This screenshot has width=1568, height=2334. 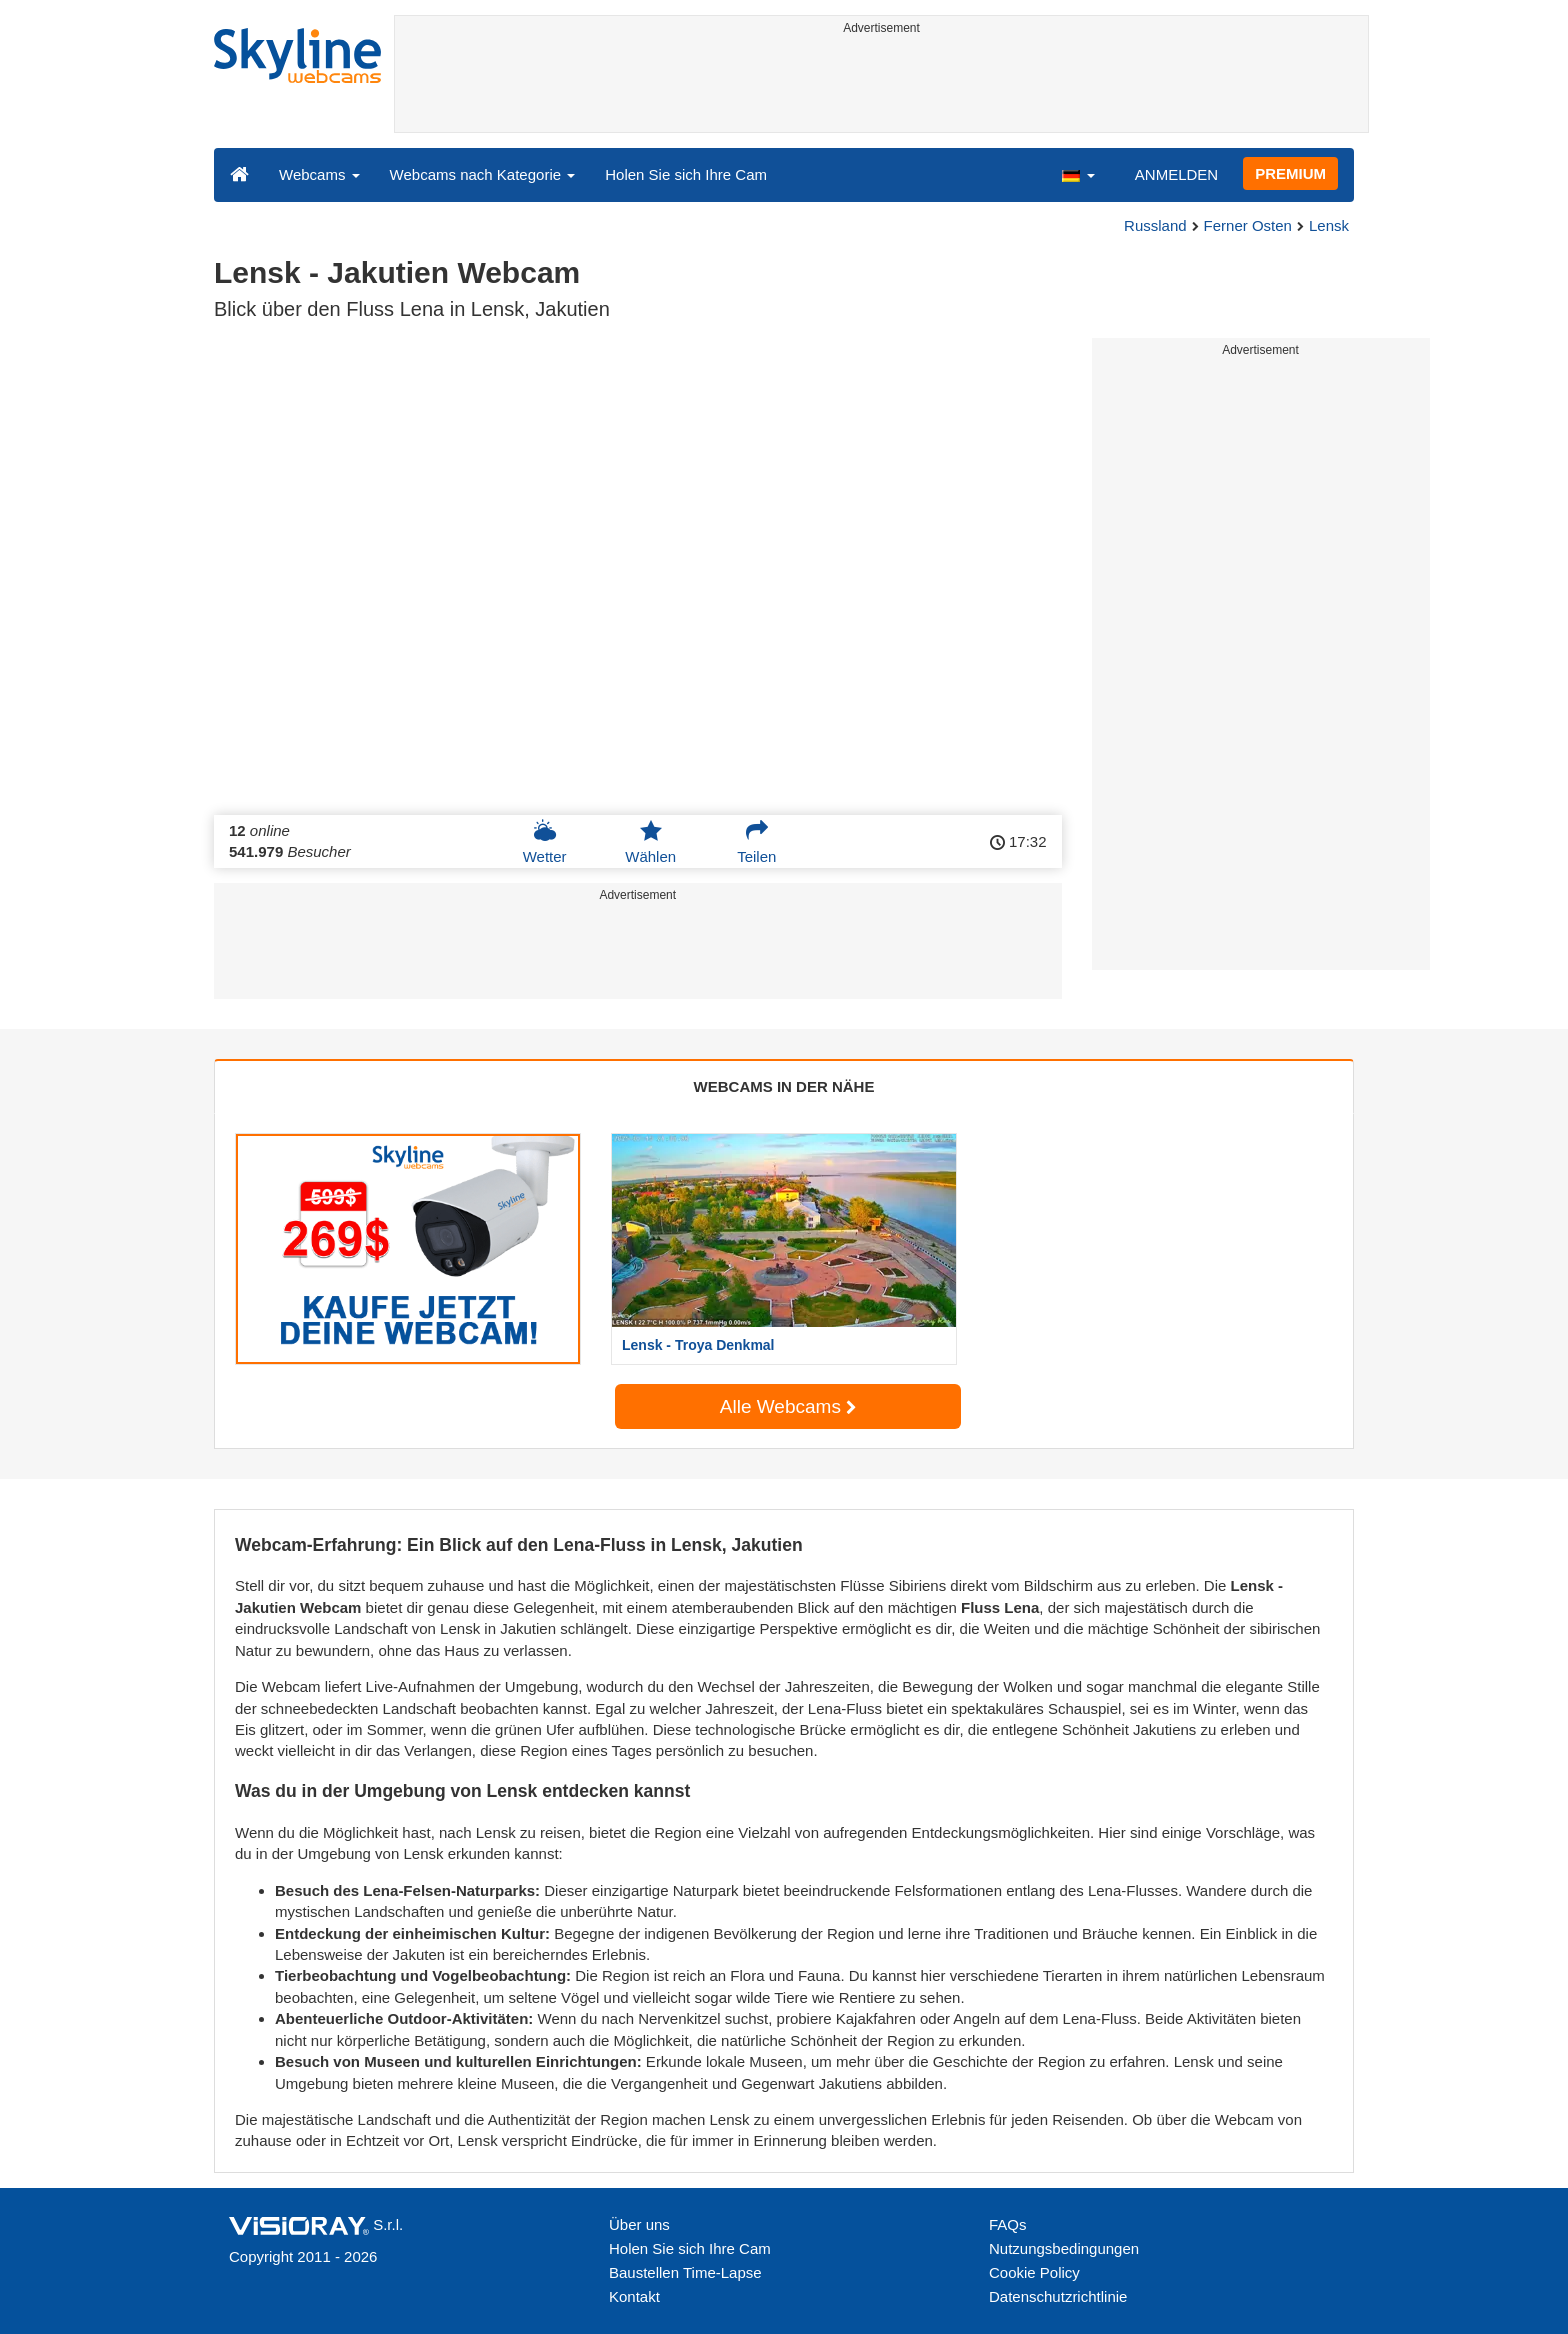 I want to click on PREMIUM, so click(x=1290, y=173).